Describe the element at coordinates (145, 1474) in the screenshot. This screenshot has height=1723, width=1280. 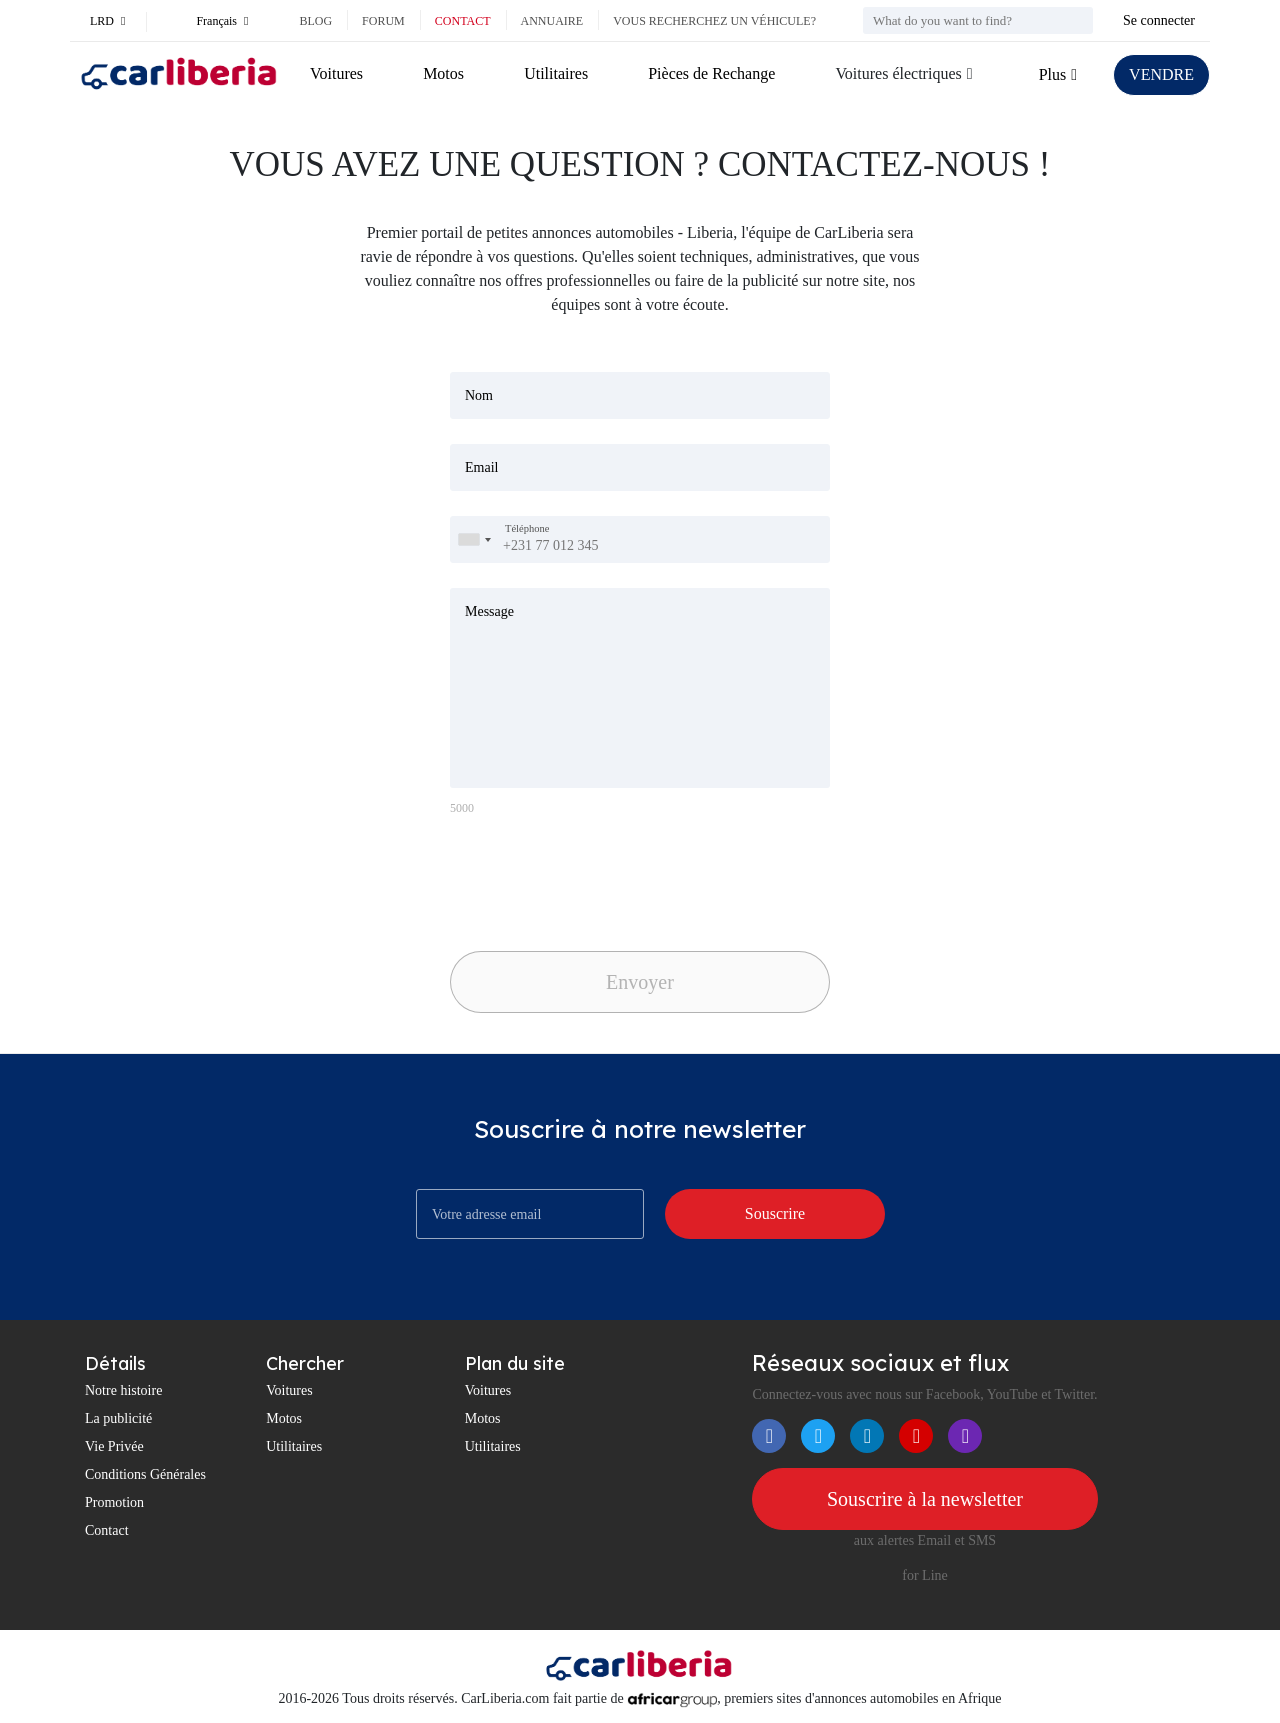
I see `Conditions Générales` at that location.